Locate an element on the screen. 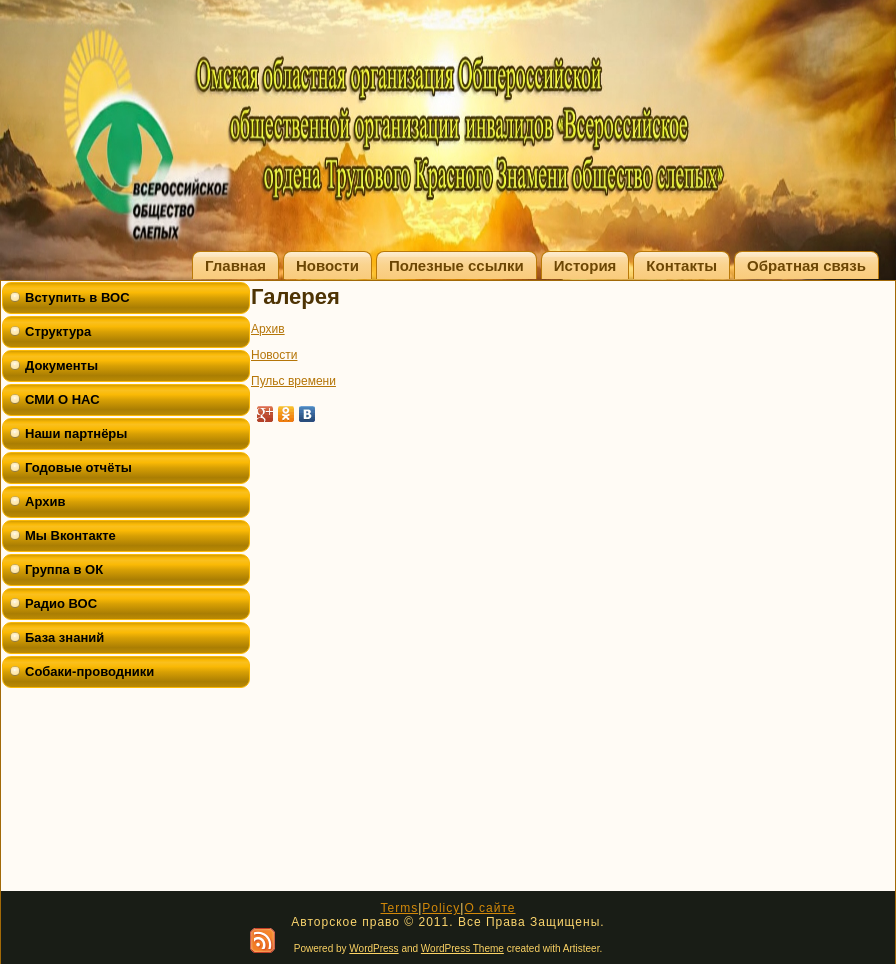  О сайте is located at coordinates (489, 908).